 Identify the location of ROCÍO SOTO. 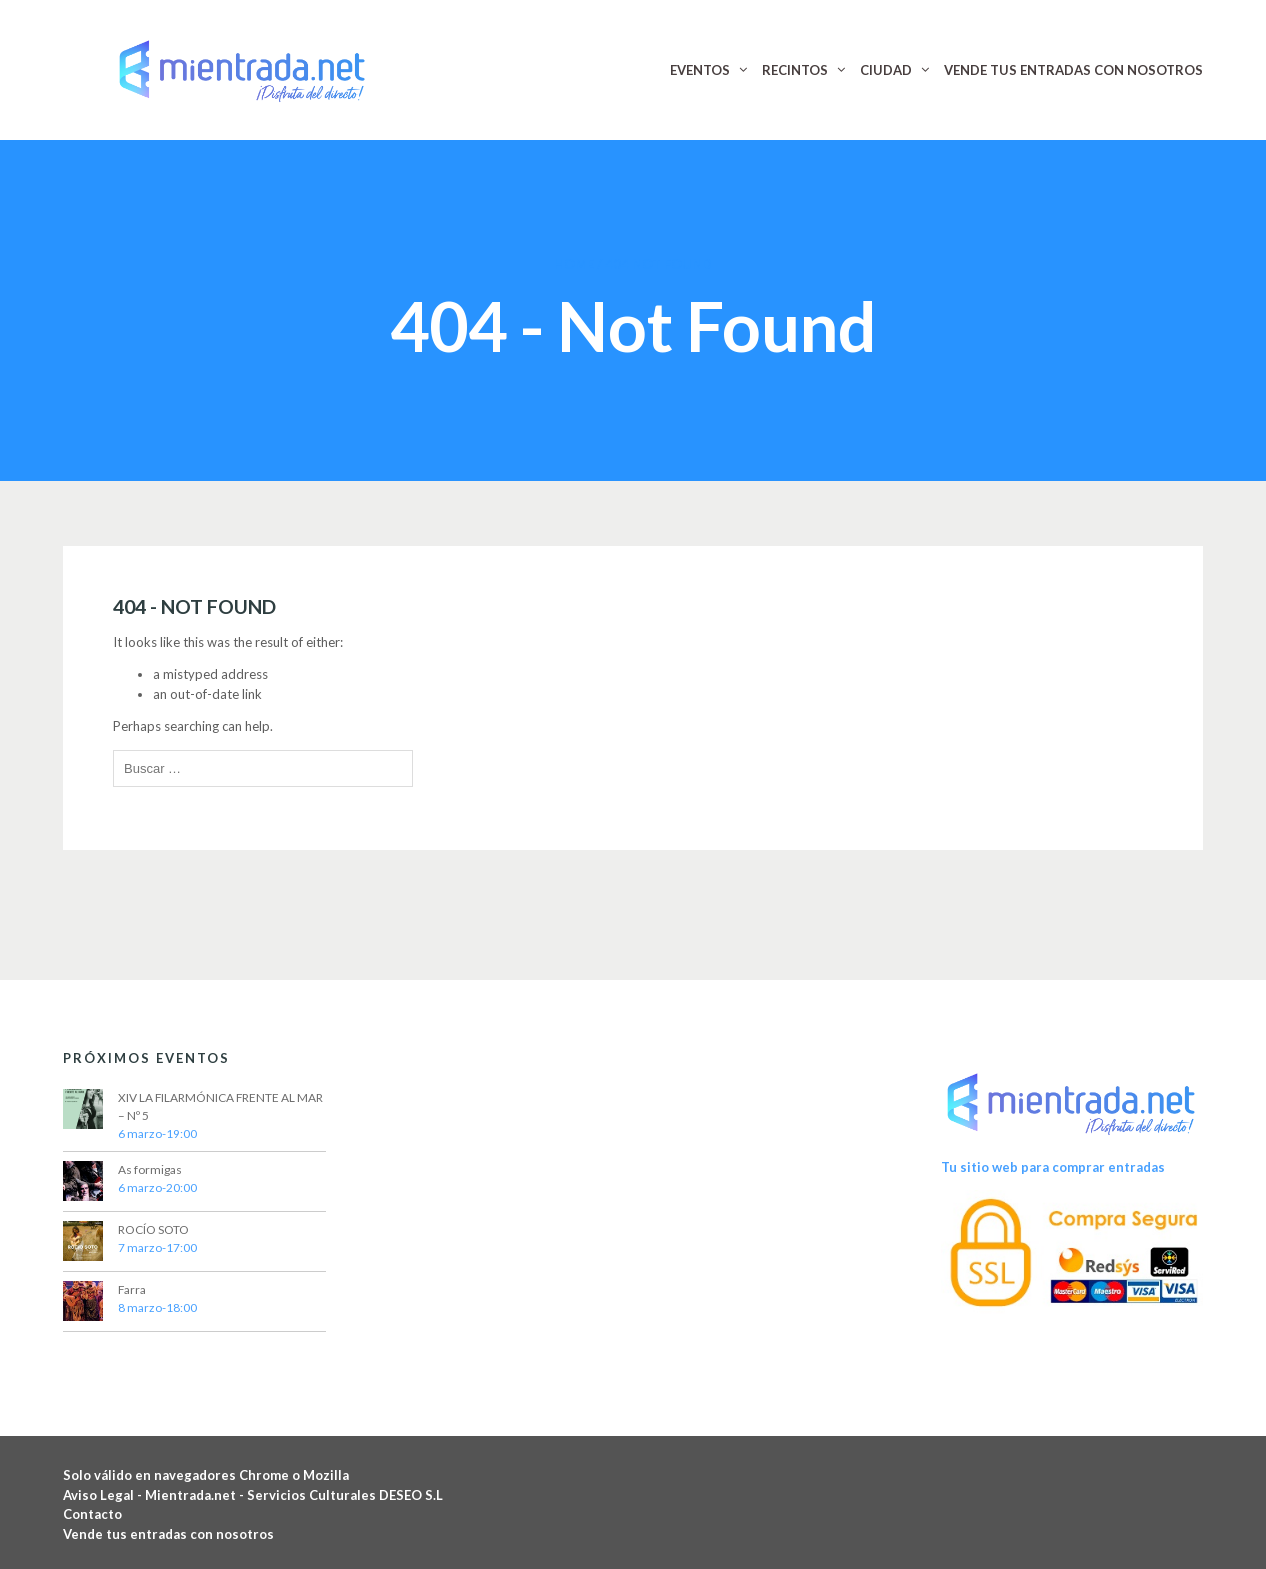
(153, 1229).